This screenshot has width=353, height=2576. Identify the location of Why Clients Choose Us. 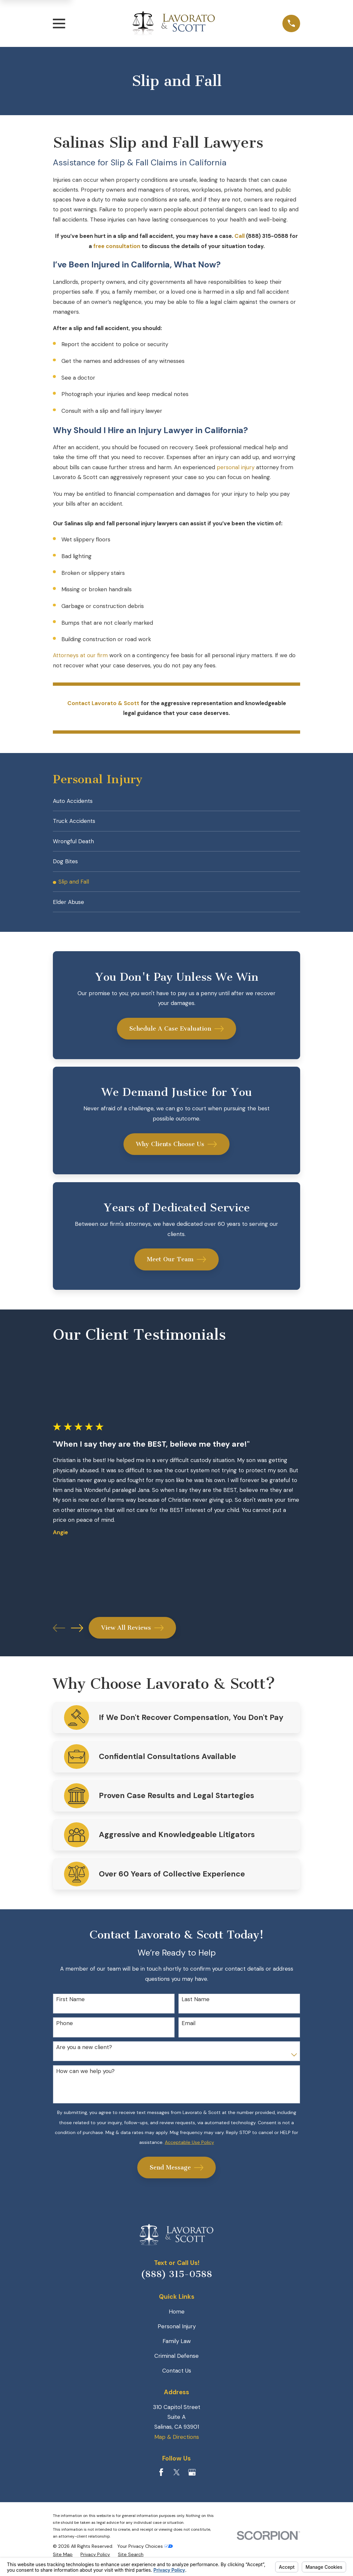
(176, 1151).